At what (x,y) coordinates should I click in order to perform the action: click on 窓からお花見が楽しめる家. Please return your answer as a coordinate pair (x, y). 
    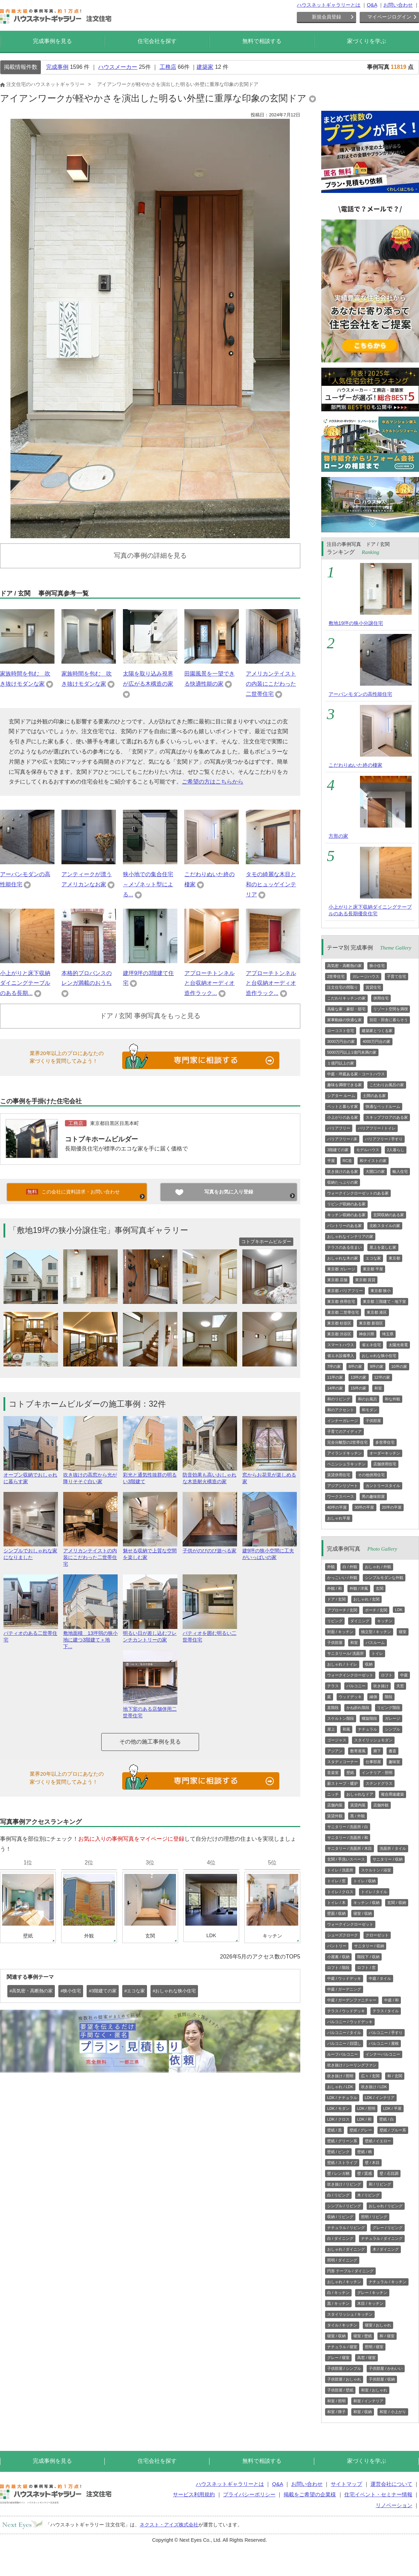
    Looking at the image, I should click on (269, 1475).